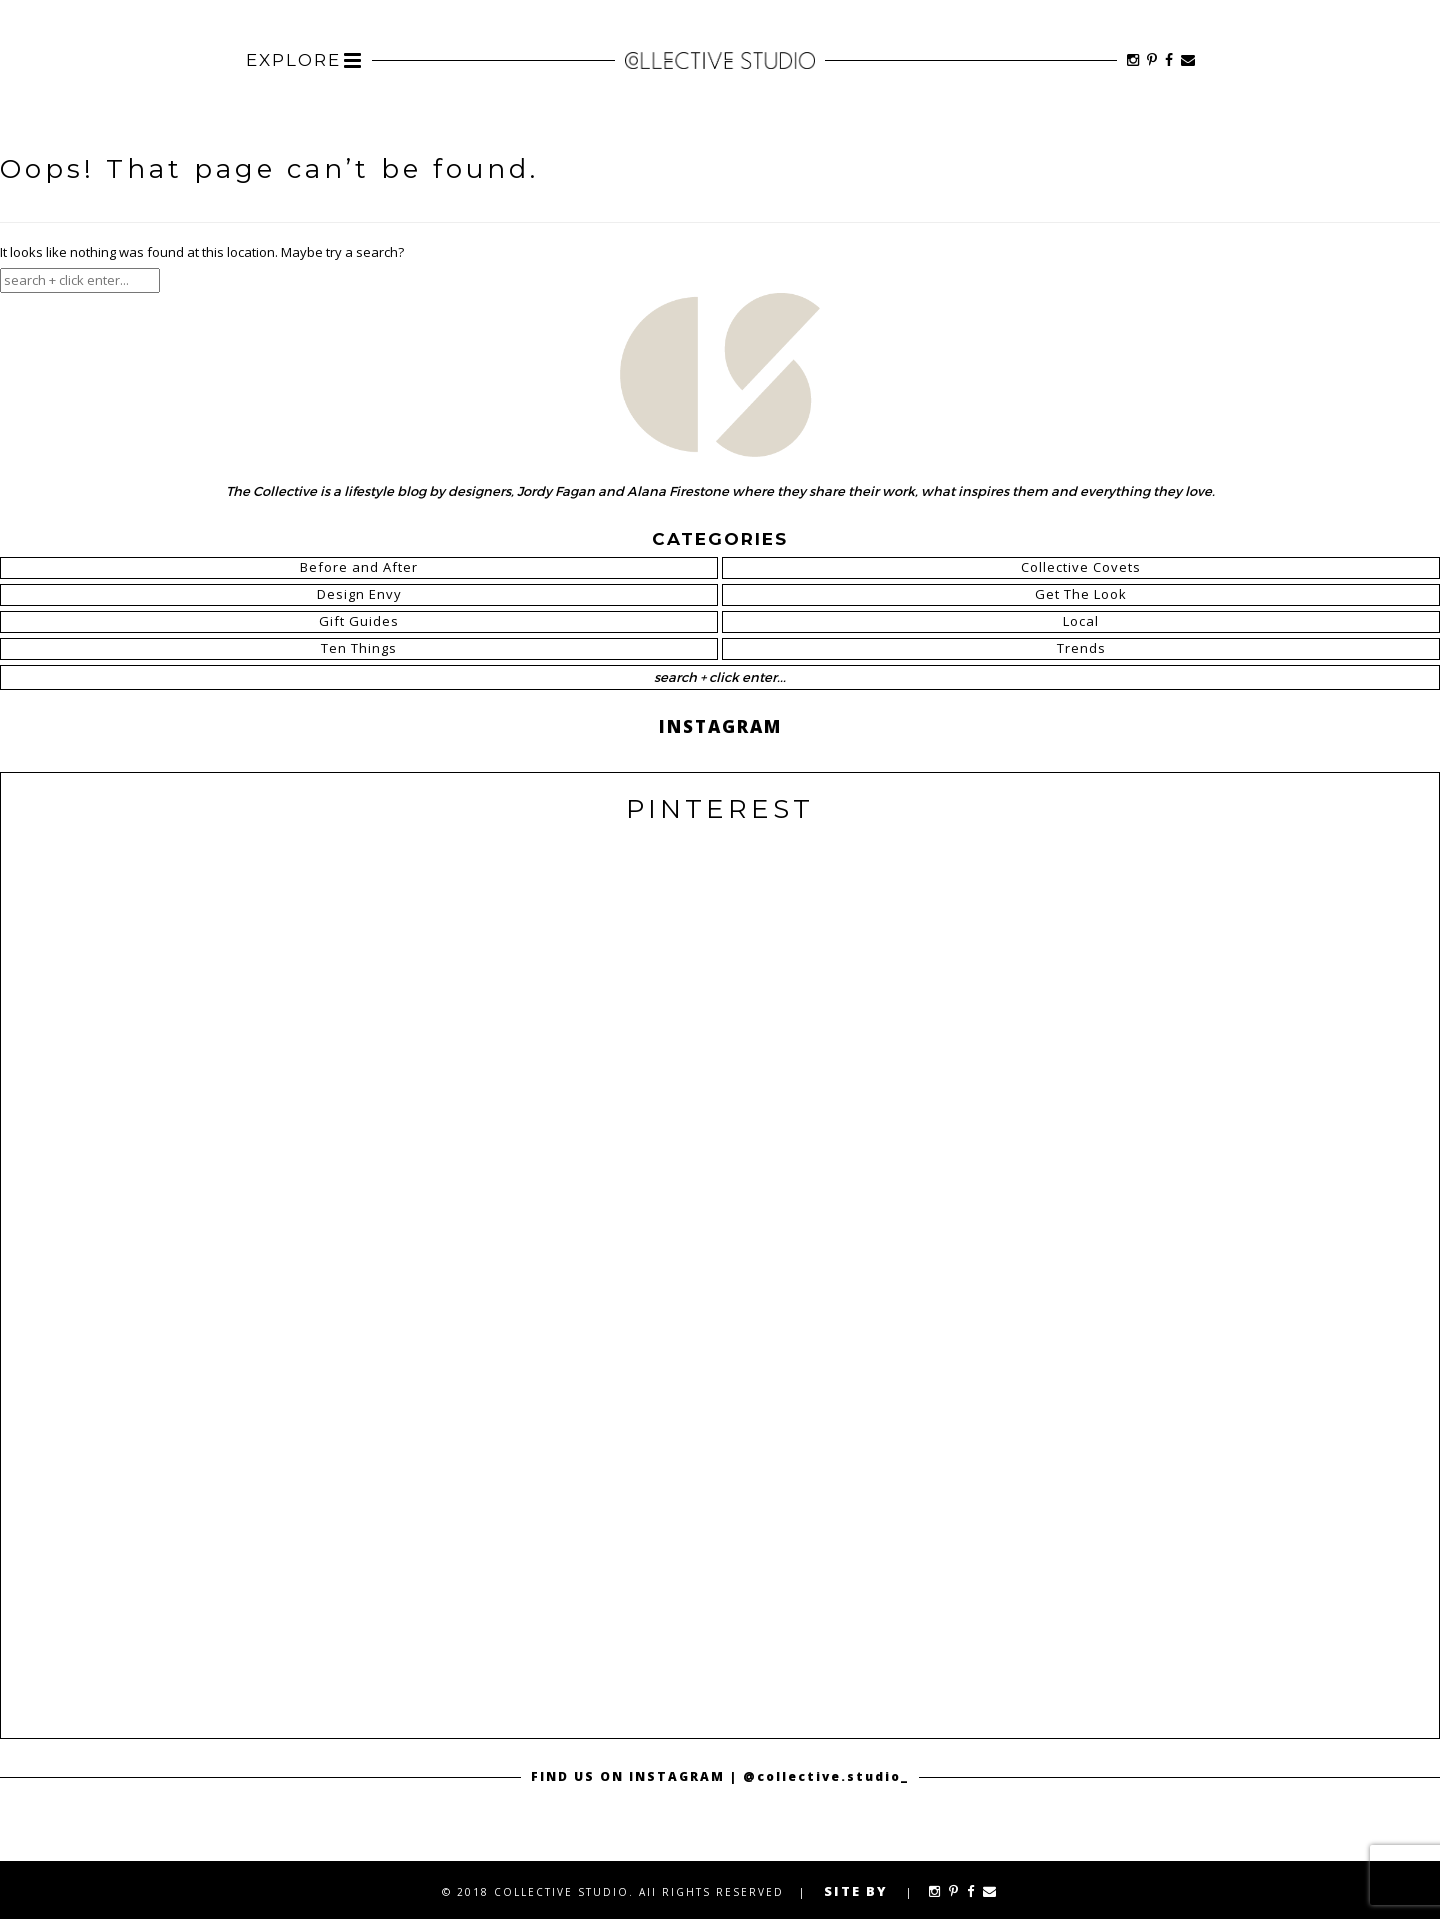 The image size is (1440, 1919). Describe the element at coordinates (1081, 621) in the screenshot. I see `Local` at that location.